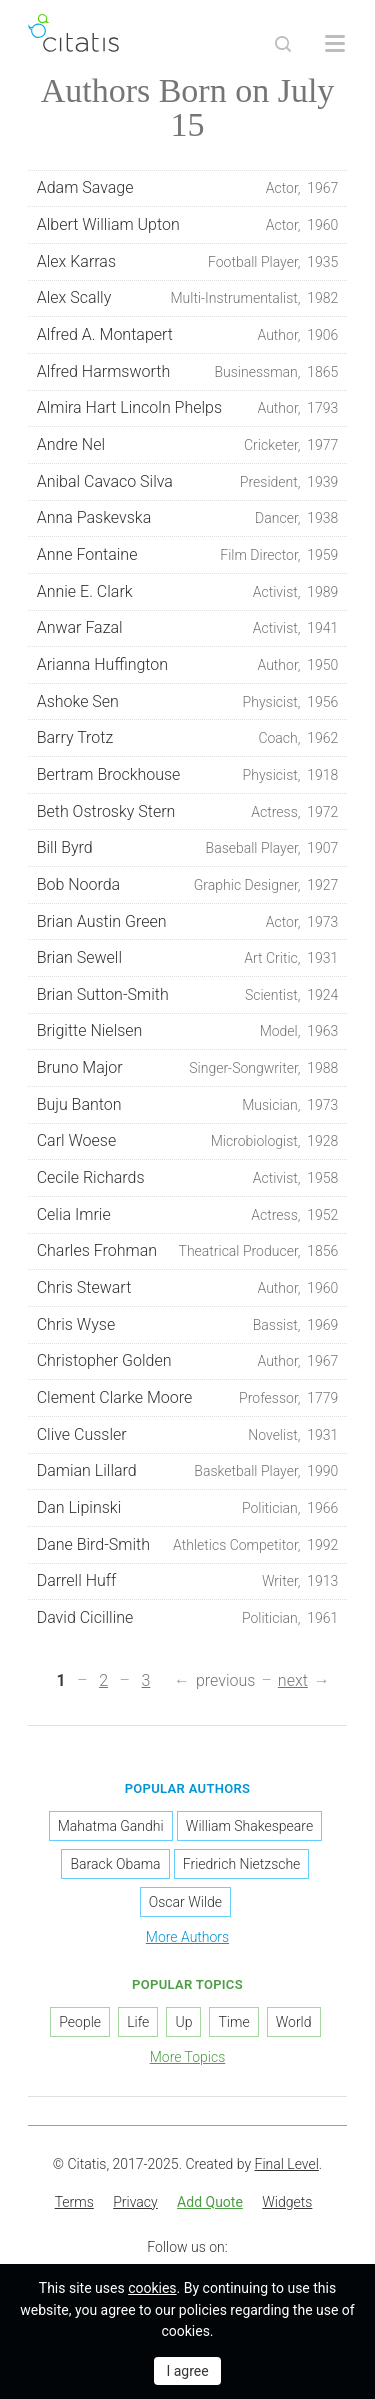 This screenshot has width=375, height=2399. I want to click on Bruno Major, so click(188, 1068).